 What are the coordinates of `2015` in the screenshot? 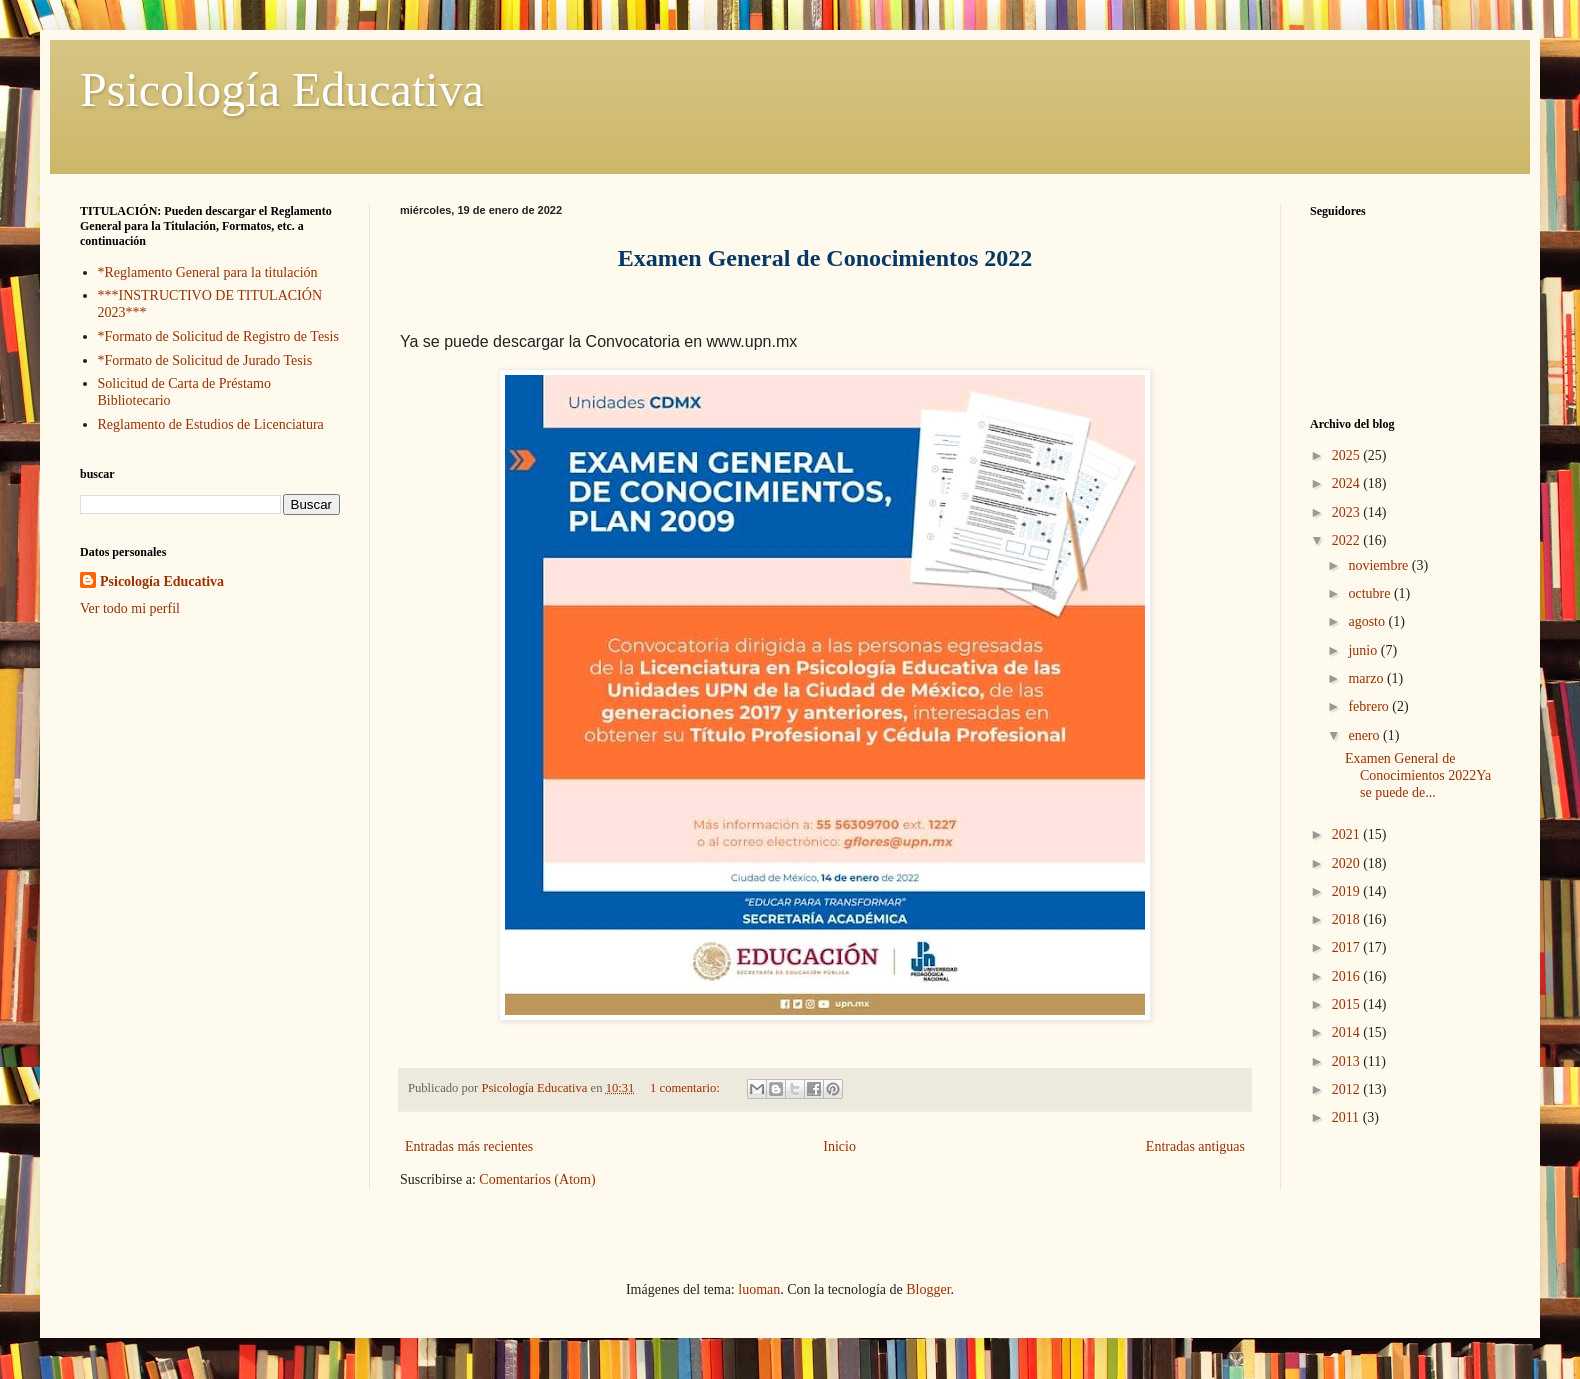 It's located at (1348, 1004).